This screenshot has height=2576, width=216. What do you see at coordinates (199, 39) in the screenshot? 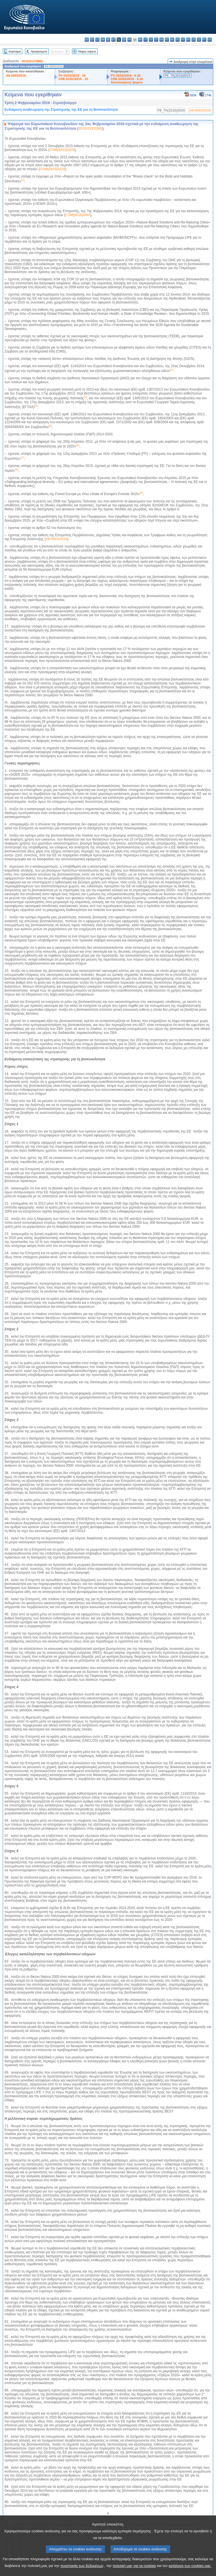
I see `sl - slovenščina` at bounding box center [199, 39].